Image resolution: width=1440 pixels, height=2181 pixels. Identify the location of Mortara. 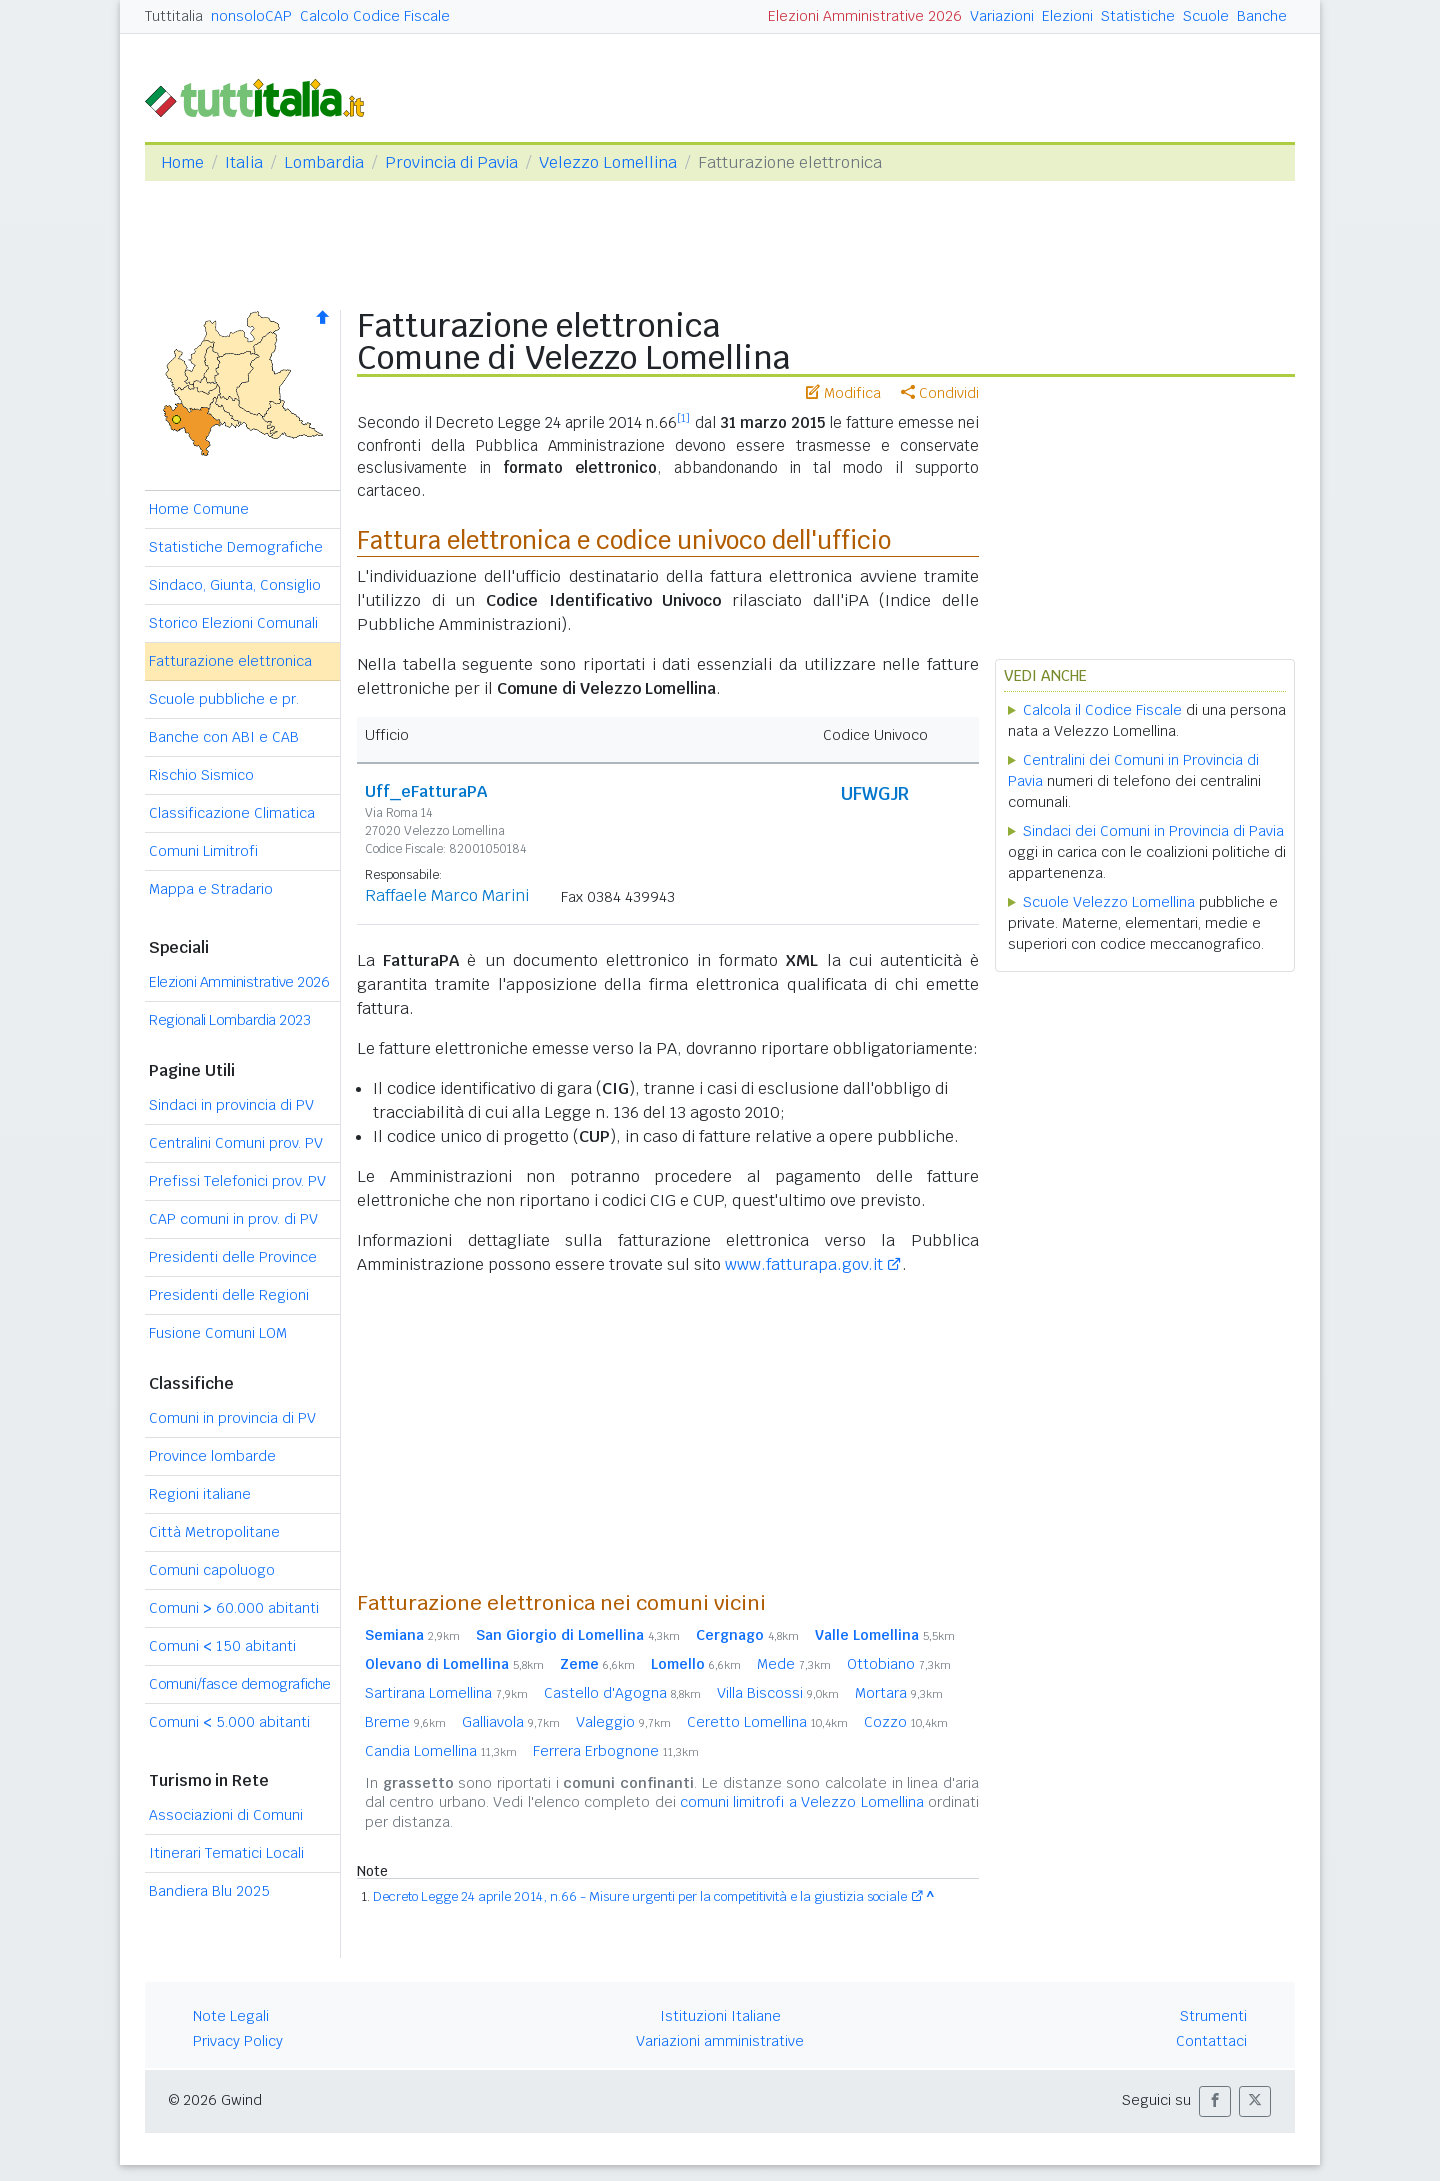
(899, 1693).